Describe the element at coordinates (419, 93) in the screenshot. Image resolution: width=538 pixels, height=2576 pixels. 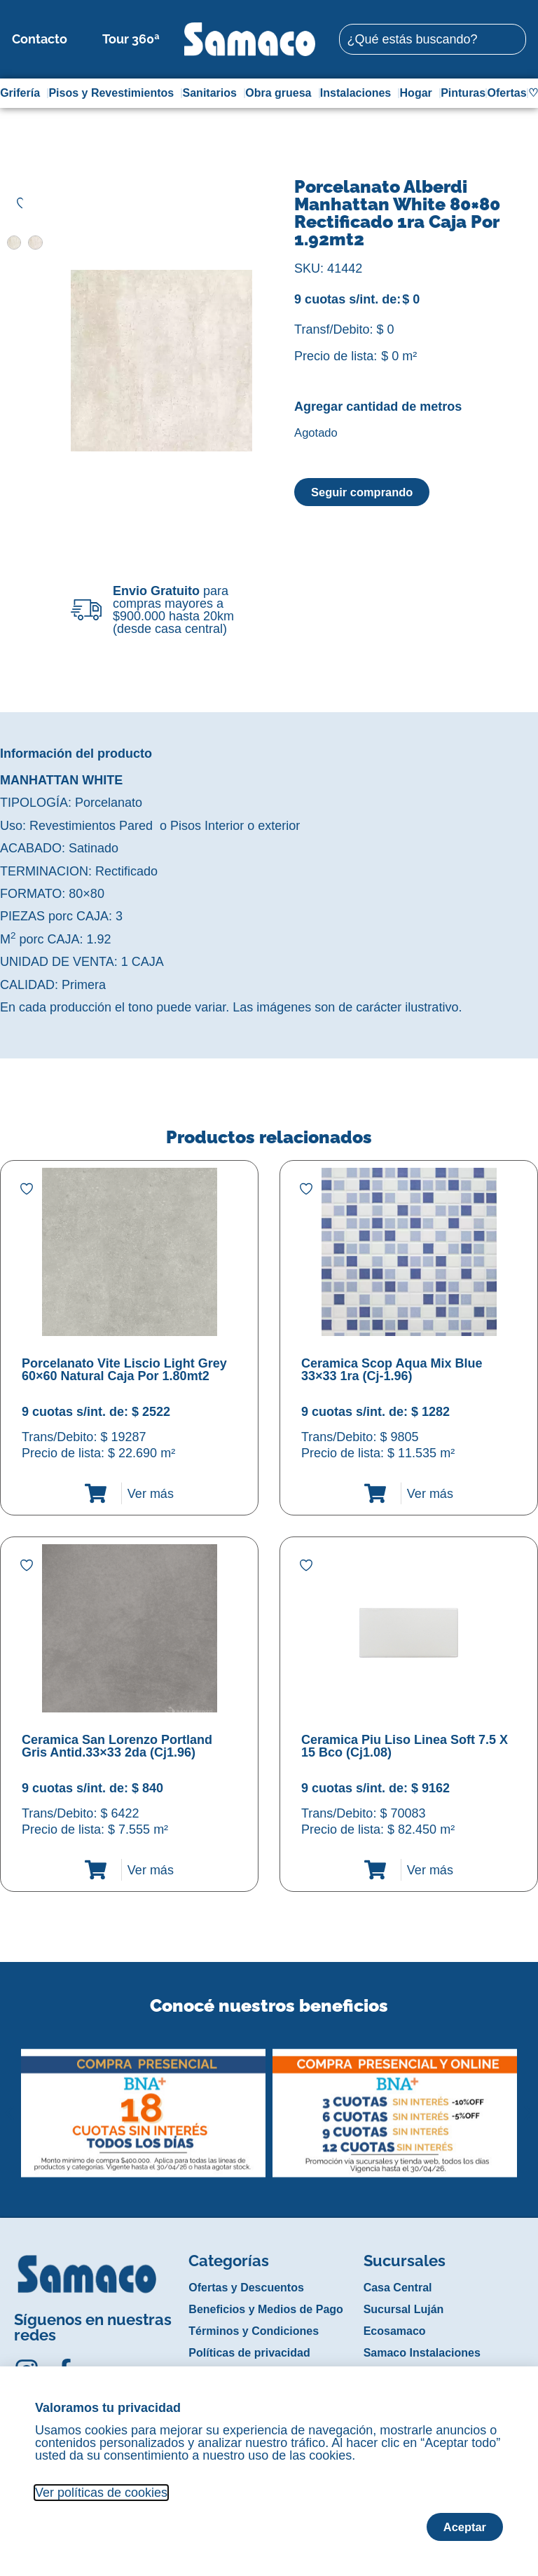
I see `Hogar` at that location.